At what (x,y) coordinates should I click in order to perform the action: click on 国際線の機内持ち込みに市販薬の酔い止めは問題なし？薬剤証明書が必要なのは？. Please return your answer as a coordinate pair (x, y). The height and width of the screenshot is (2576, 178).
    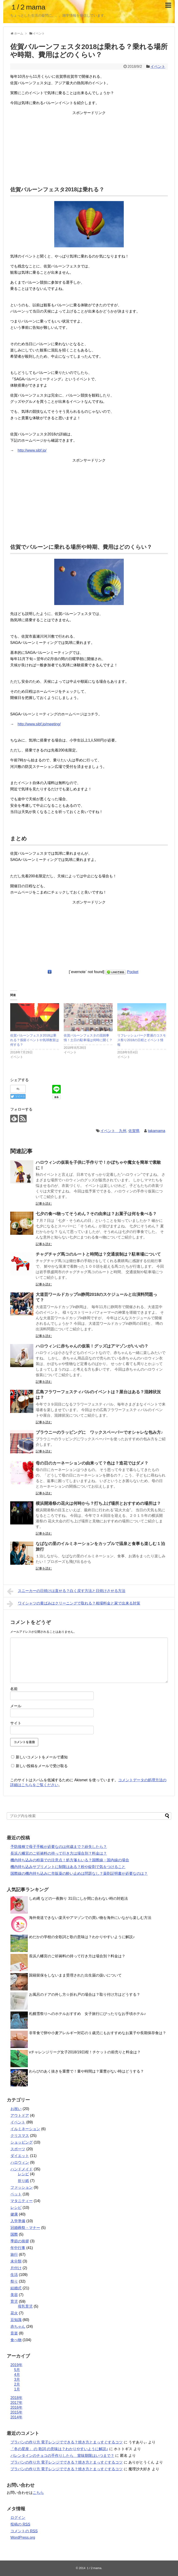
    Looking at the image, I should click on (79, 1873).